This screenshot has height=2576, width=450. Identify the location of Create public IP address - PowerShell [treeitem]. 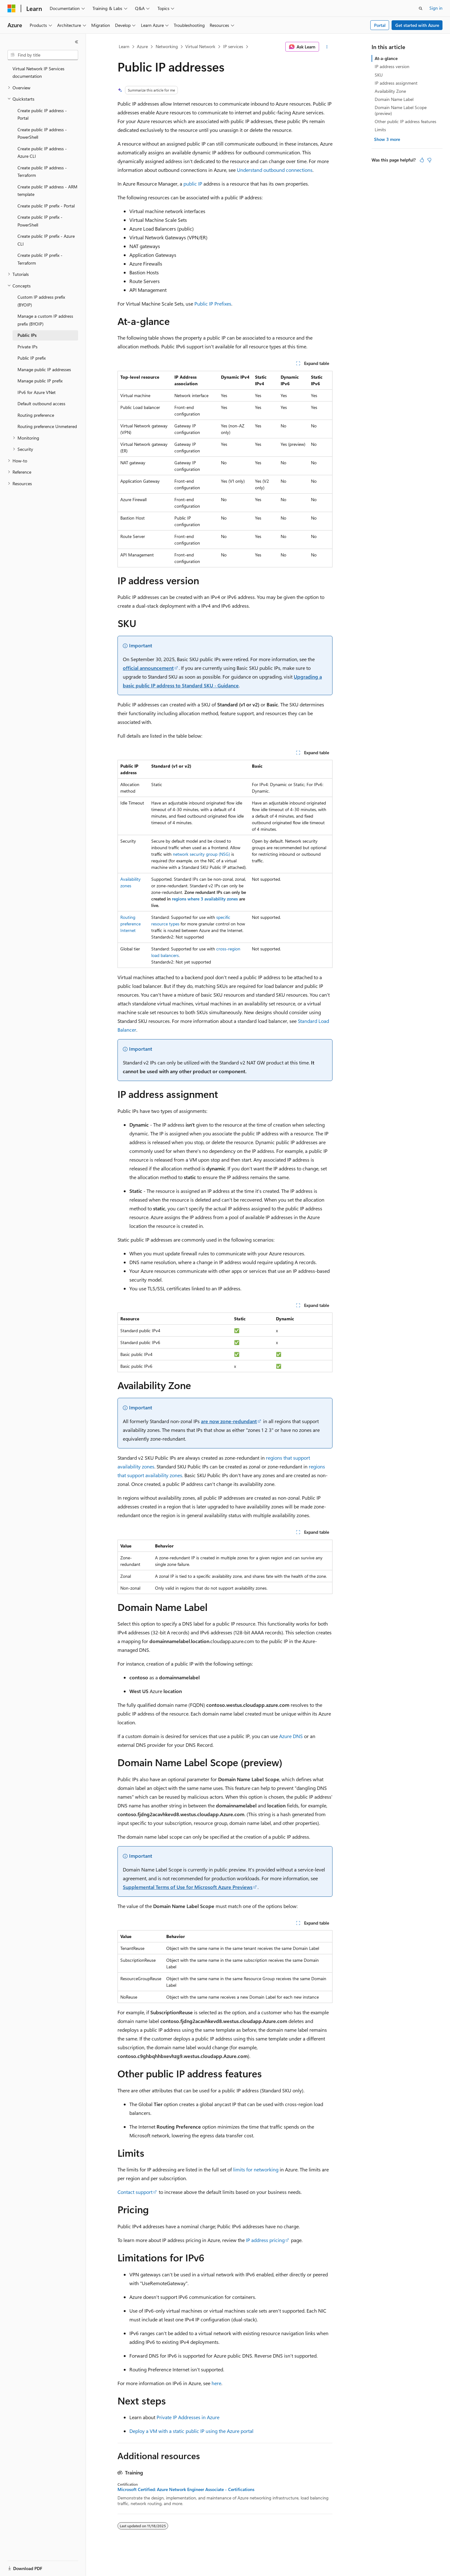
(42, 133).